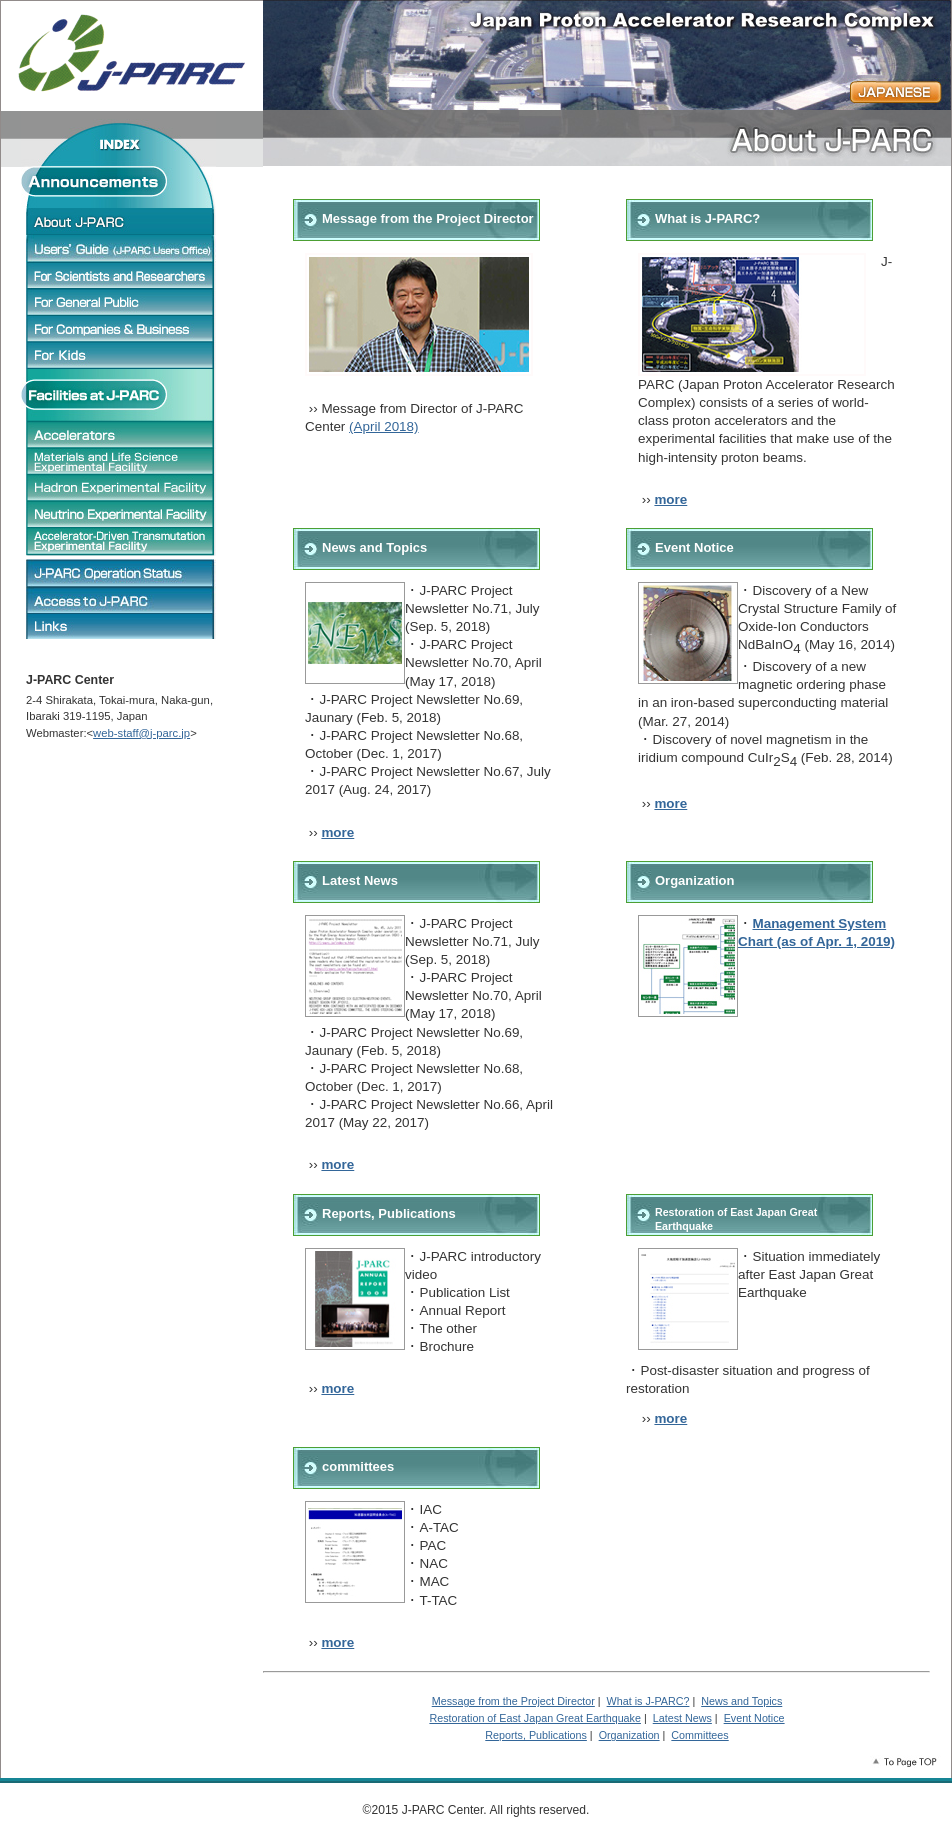 The width and height of the screenshot is (952, 1846). I want to click on Materials and Life Science Experimental Facility, so click(121, 461).